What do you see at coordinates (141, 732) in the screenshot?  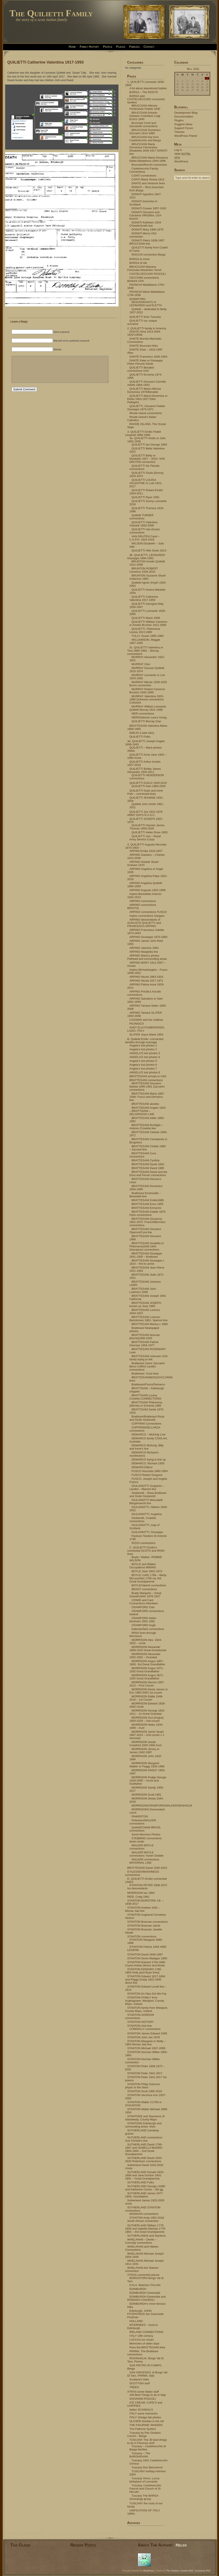 I see `EMILIO a wee story` at bounding box center [141, 732].